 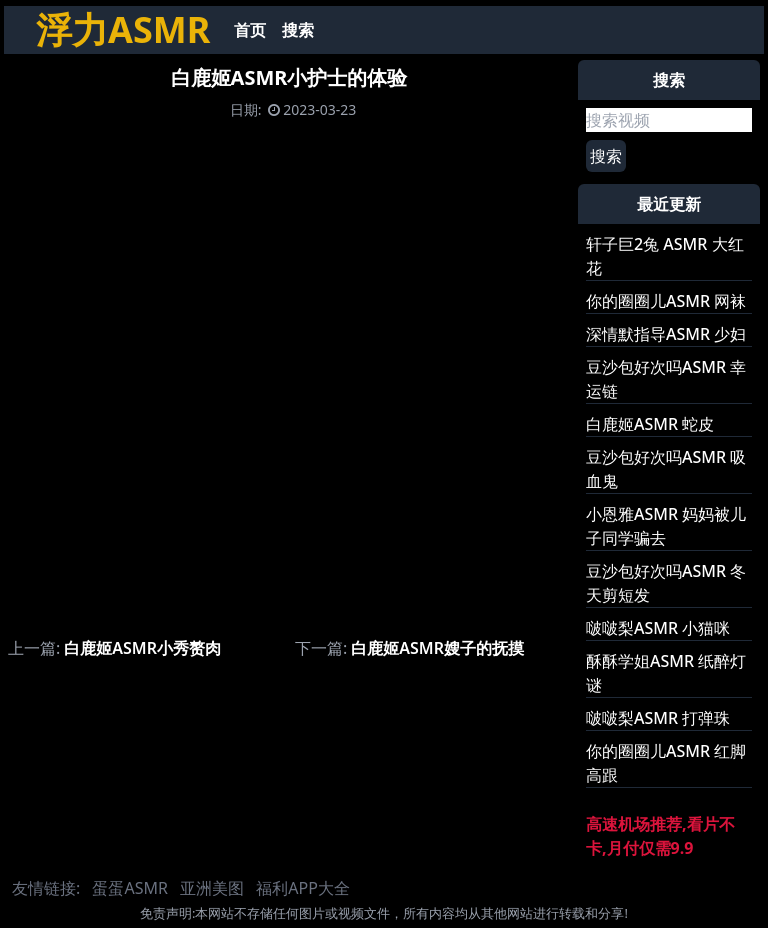 What do you see at coordinates (298, 30) in the screenshot?
I see `搜索` at bounding box center [298, 30].